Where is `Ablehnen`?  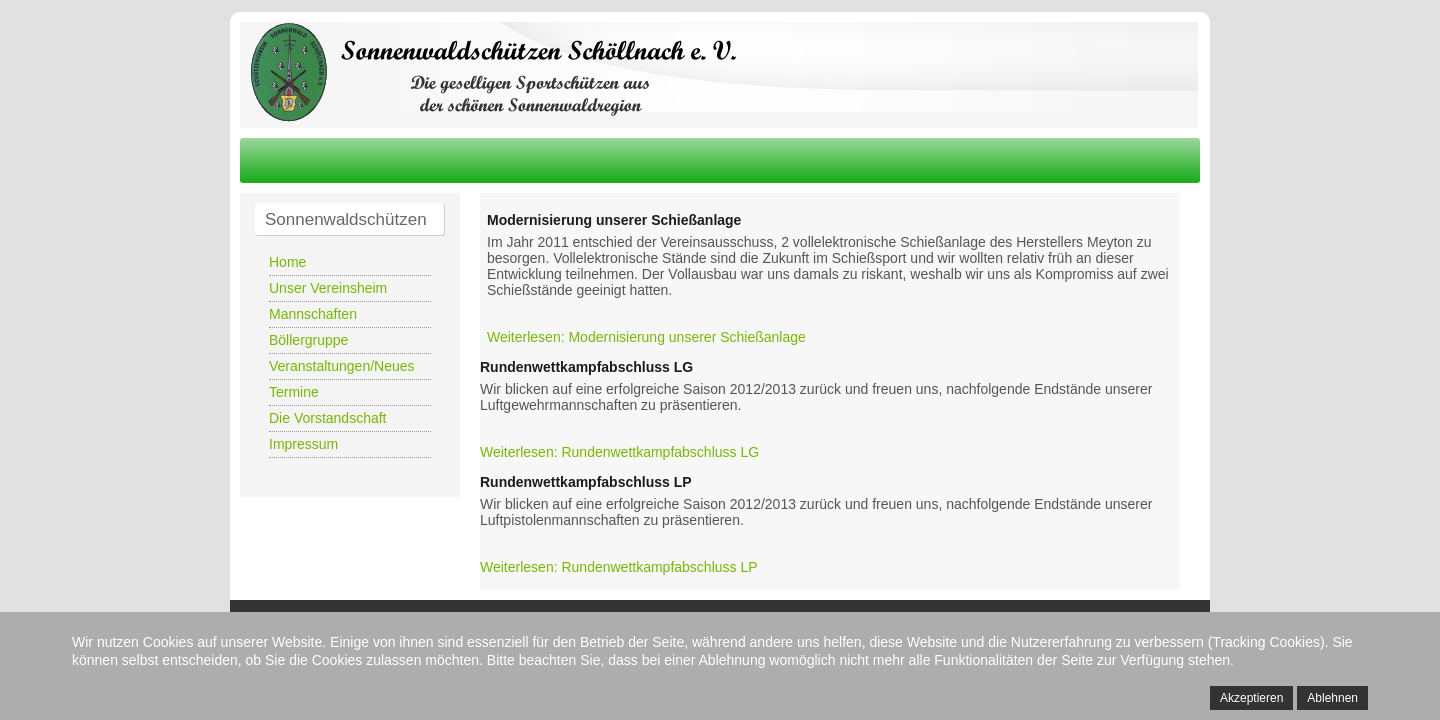 Ablehnen is located at coordinates (1332, 698).